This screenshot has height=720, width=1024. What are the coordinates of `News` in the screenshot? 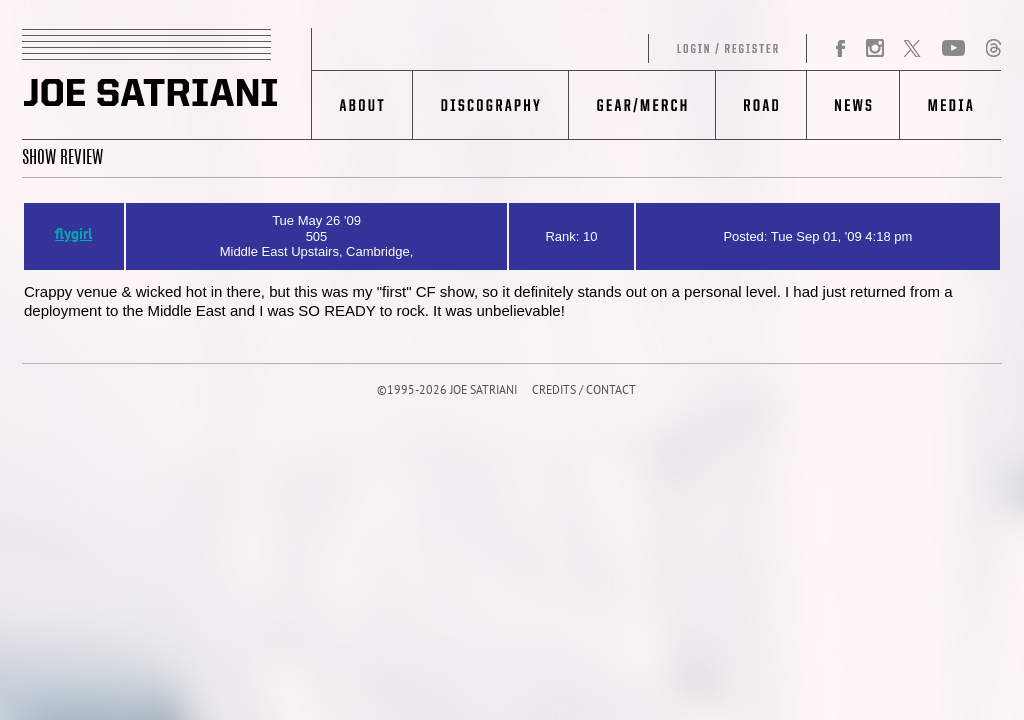 It's located at (852, 105).